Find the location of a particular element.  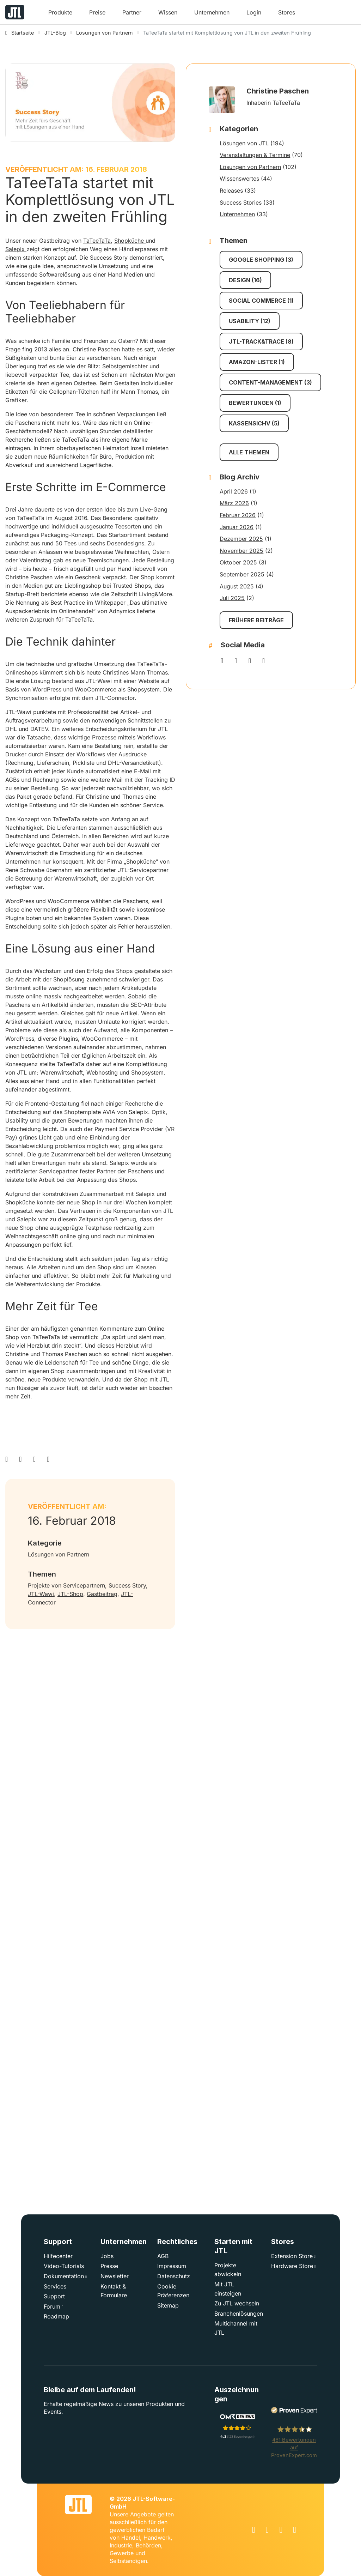

September 2025 is located at coordinates (242, 574).